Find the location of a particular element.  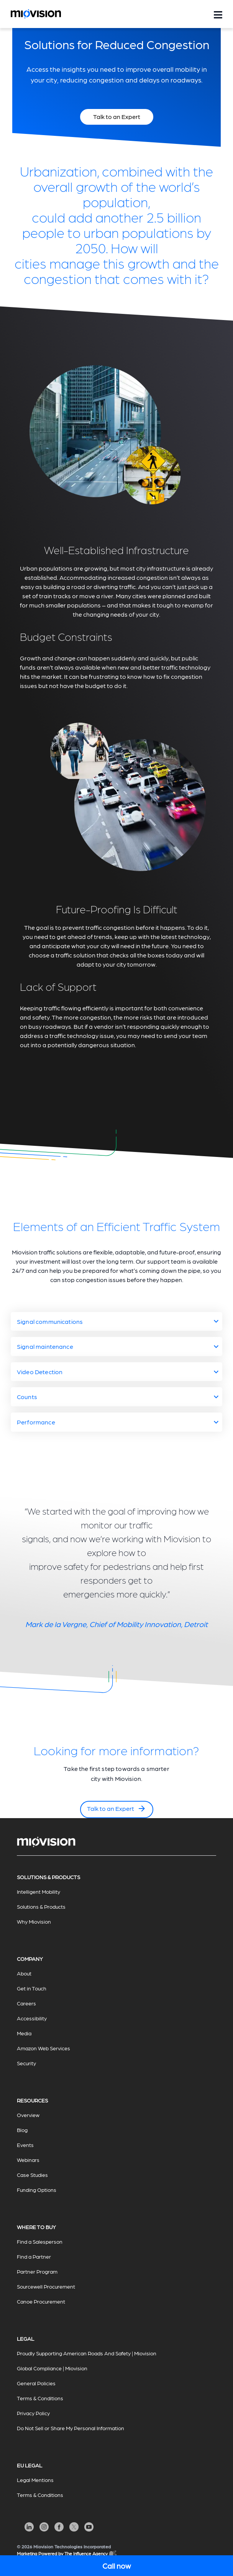

Marketing Powered by The Influence Agency is located at coordinates (66, 2554).